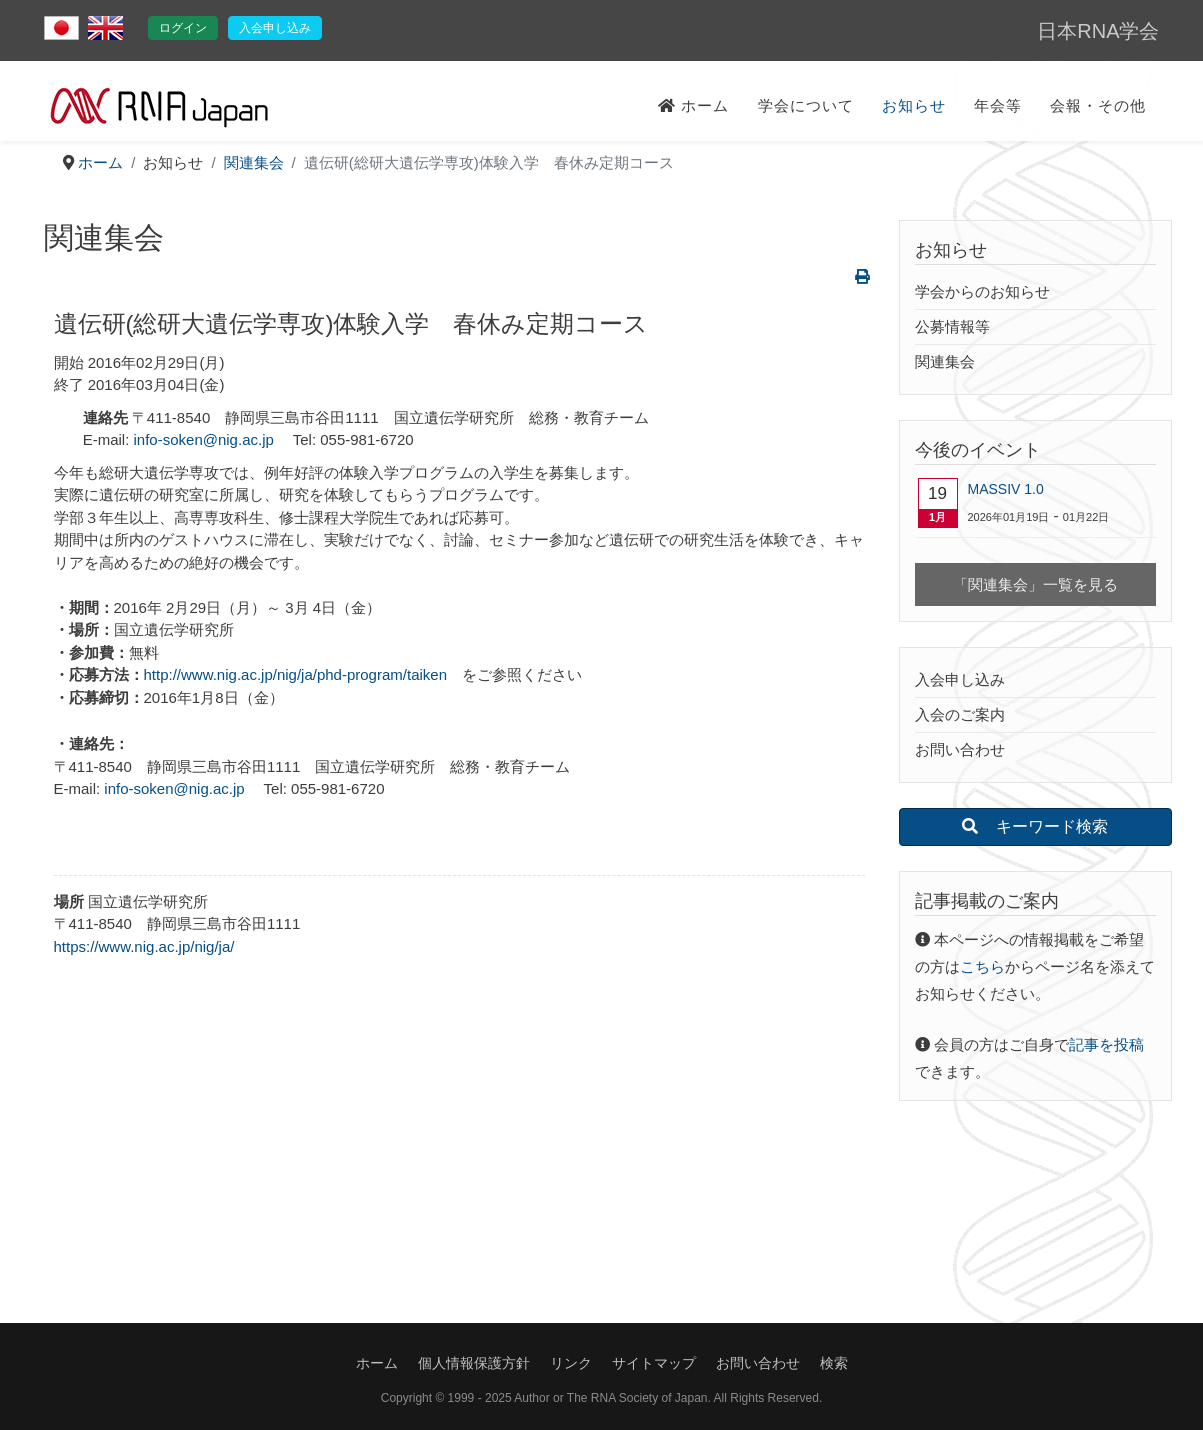  Describe the element at coordinates (204, 439) in the screenshot. I see `info-soken@nig.ac.jp` at that location.